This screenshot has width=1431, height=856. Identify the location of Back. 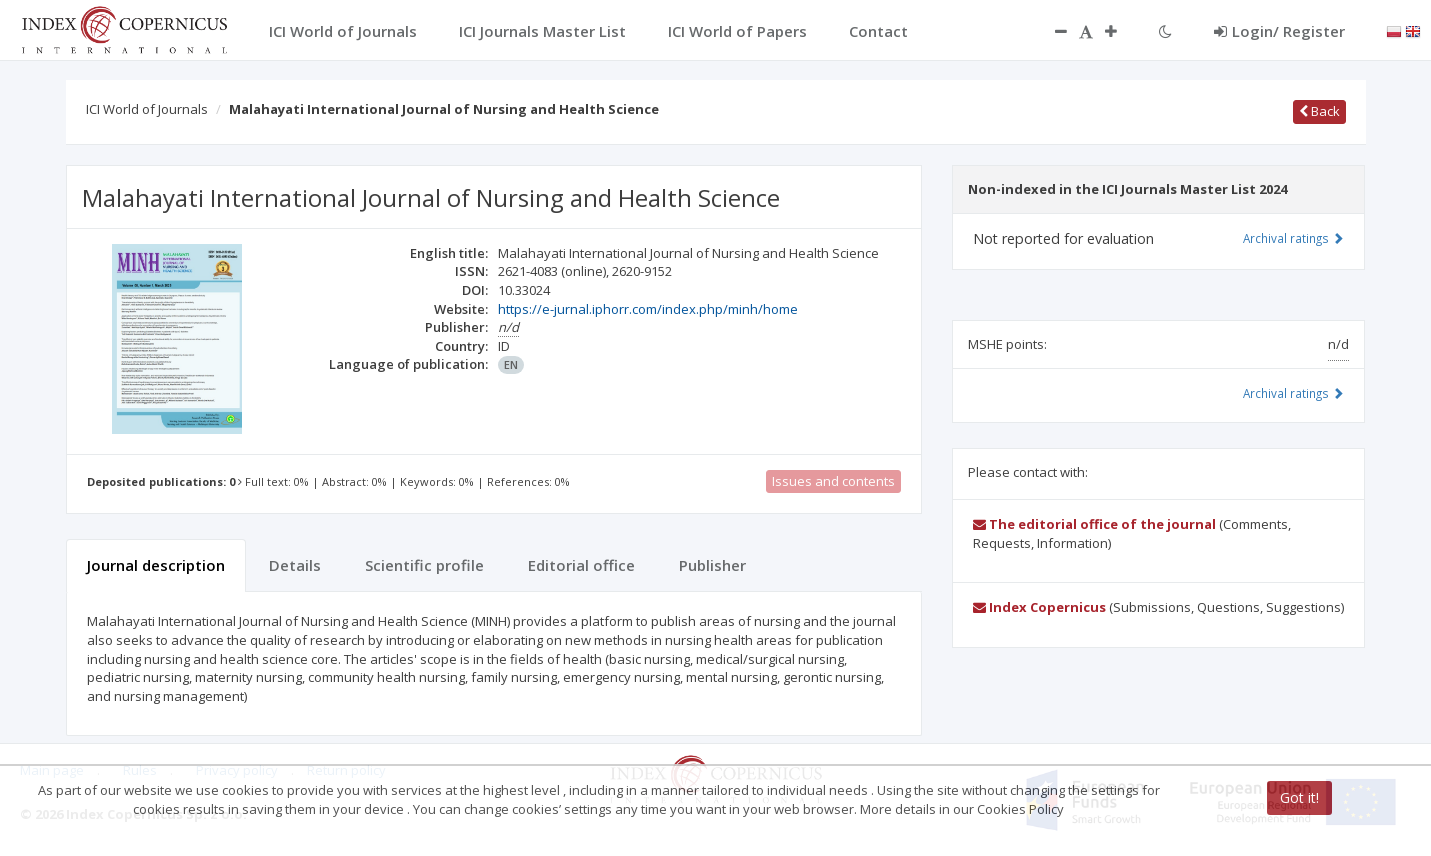
(1319, 111).